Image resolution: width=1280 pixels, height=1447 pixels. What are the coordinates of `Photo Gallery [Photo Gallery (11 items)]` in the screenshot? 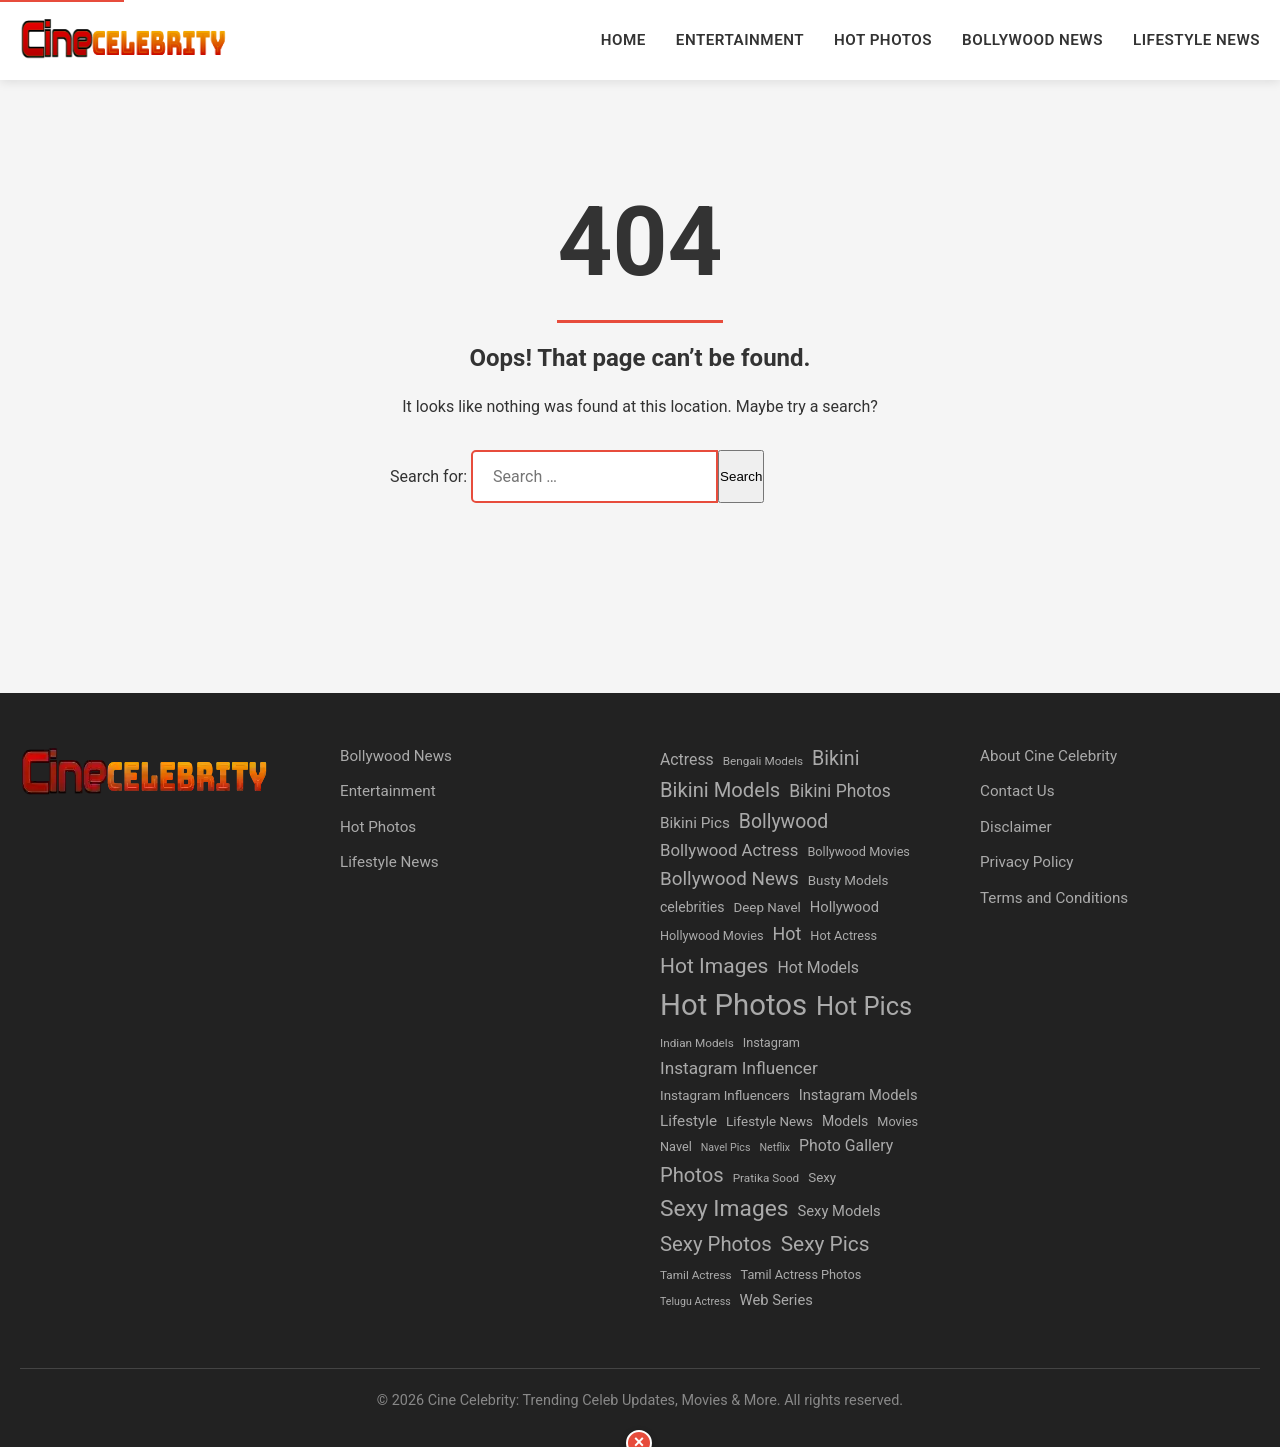 It's located at (846, 1145).